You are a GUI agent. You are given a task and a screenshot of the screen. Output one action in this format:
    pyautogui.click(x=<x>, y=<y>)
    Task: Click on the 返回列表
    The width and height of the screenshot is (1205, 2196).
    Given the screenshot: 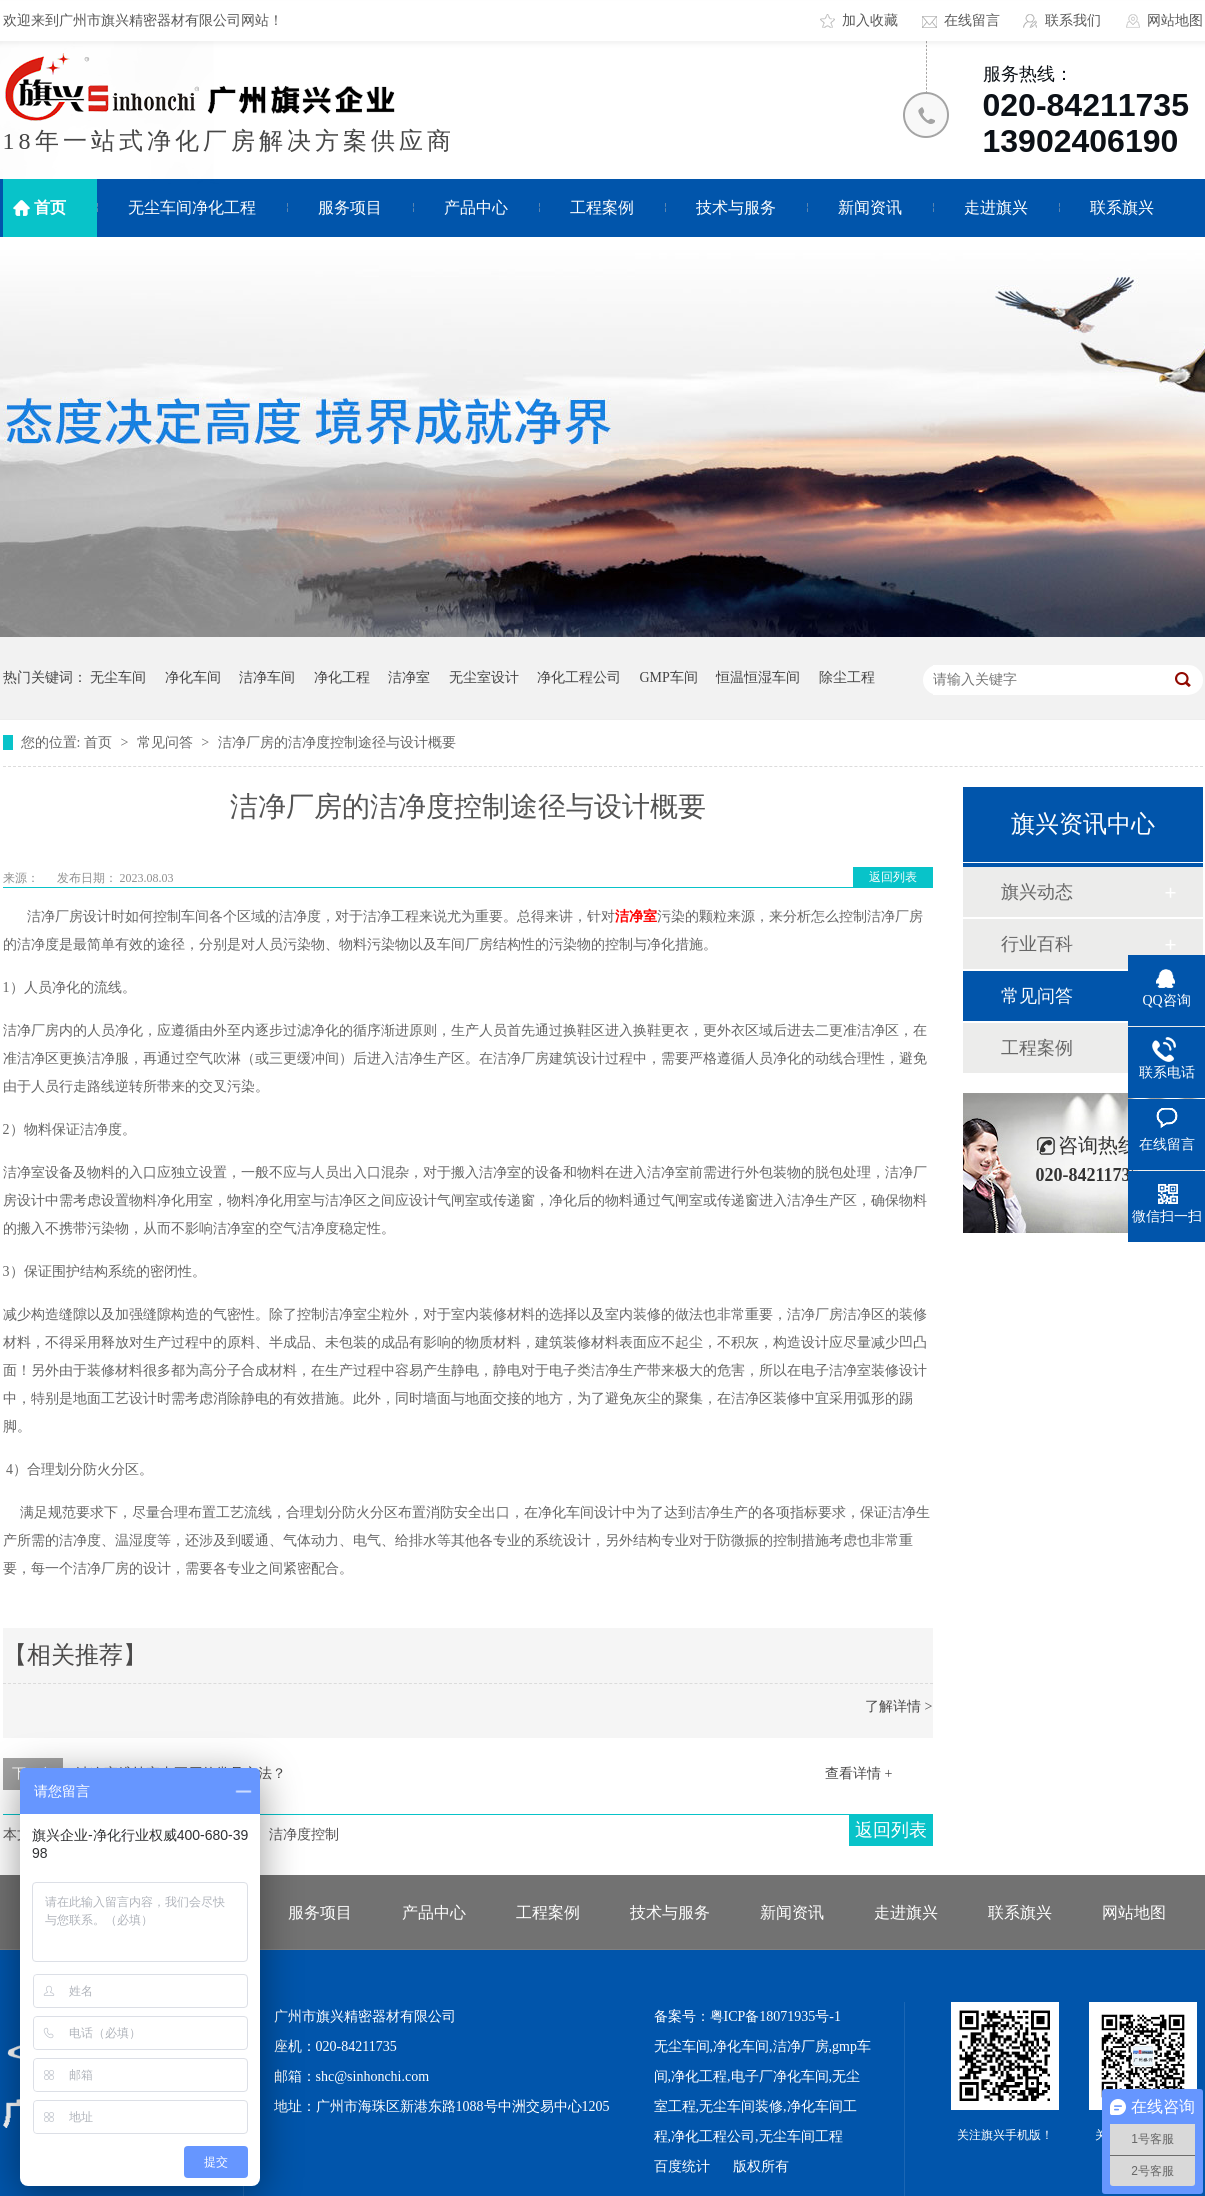 What is the action you would take?
    pyautogui.click(x=893, y=877)
    